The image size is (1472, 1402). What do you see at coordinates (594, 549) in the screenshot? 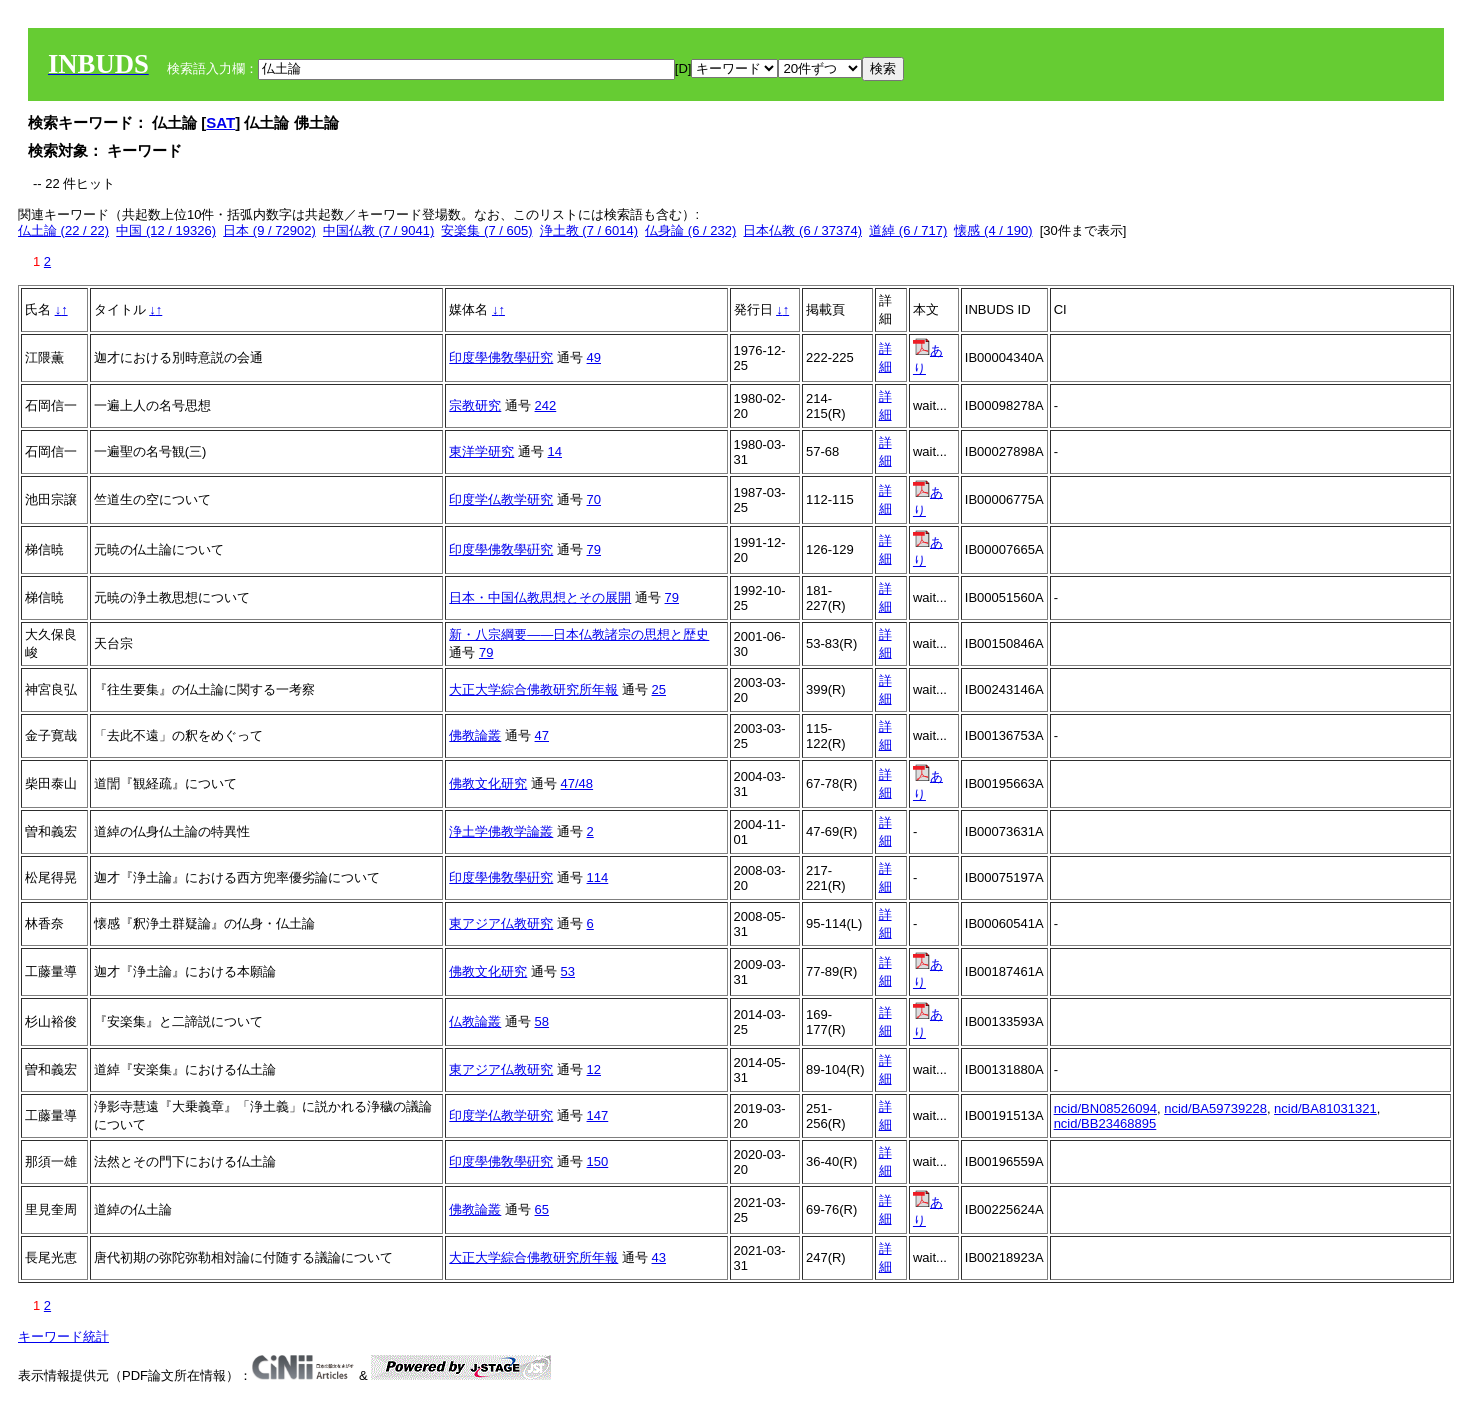
I see `79` at bounding box center [594, 549].